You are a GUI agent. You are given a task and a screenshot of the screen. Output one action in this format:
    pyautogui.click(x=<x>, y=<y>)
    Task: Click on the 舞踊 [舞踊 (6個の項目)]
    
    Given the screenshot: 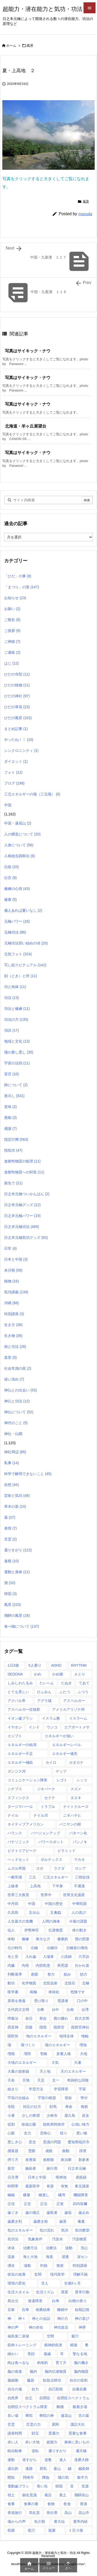 What is the action you would take?
    pyautogui.click(x=60, y=2407)
    